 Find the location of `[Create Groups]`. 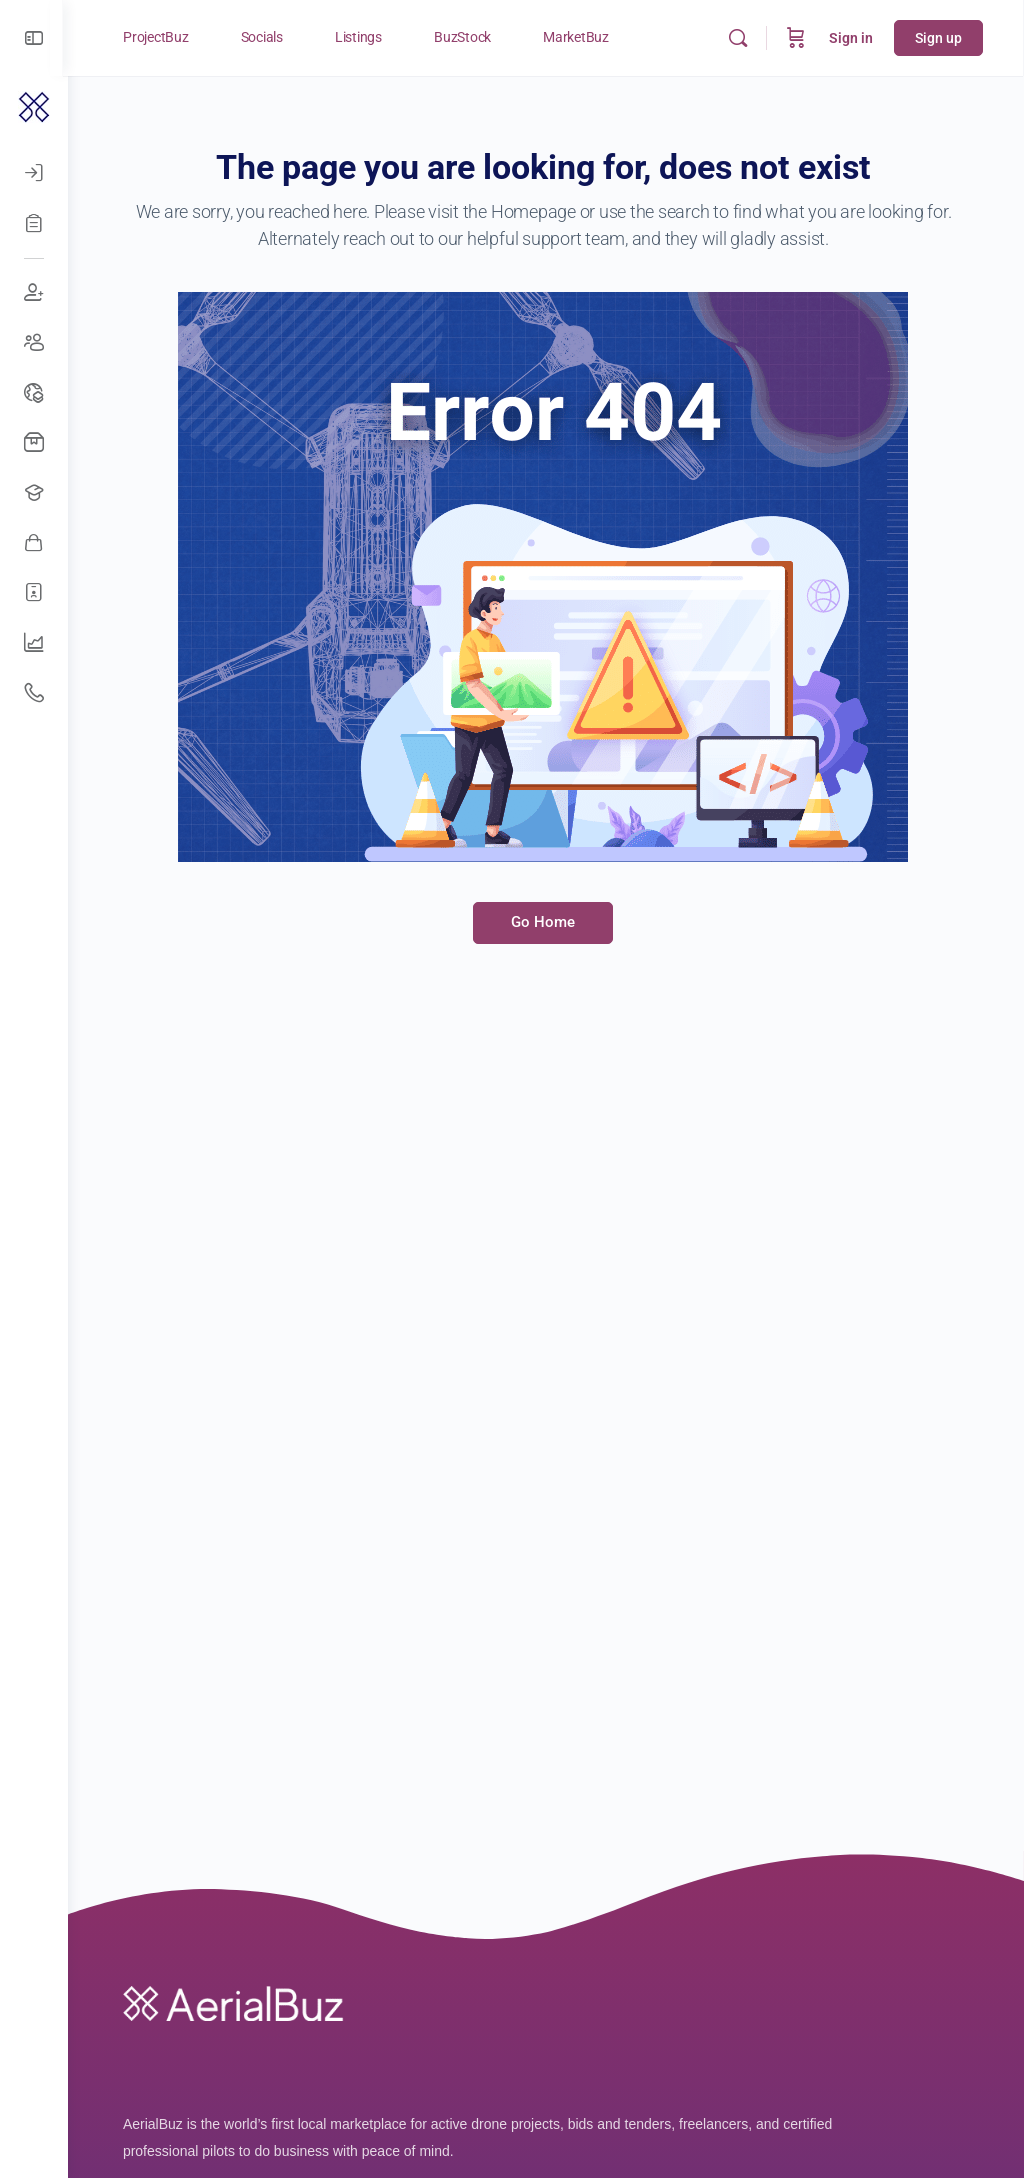

[Create Groups] is located at coordinates (34, 343).